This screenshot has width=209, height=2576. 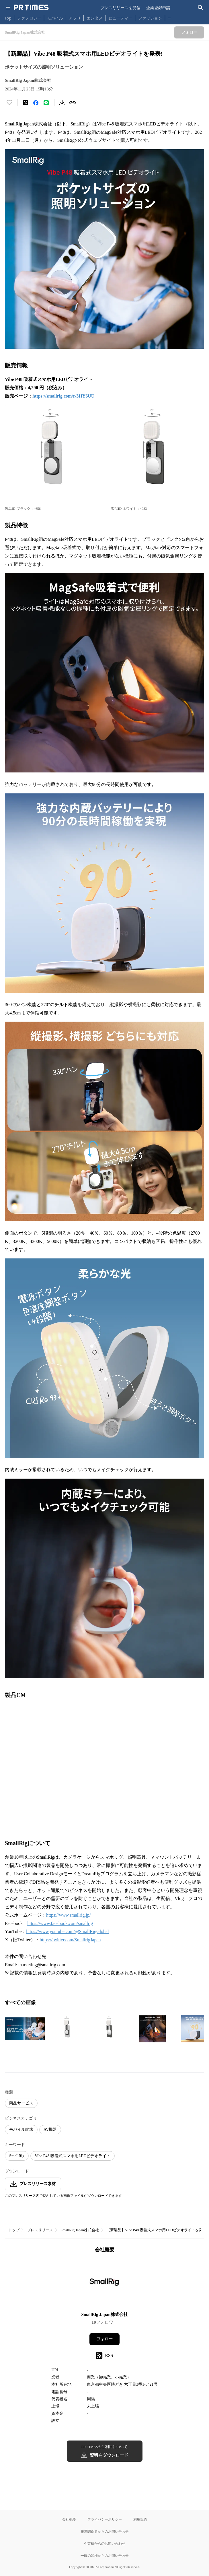 What do you see at coordinates (62, 102) in the screenshot?
I see `[素材をダウンロード]` at bounding box center [62, 102].